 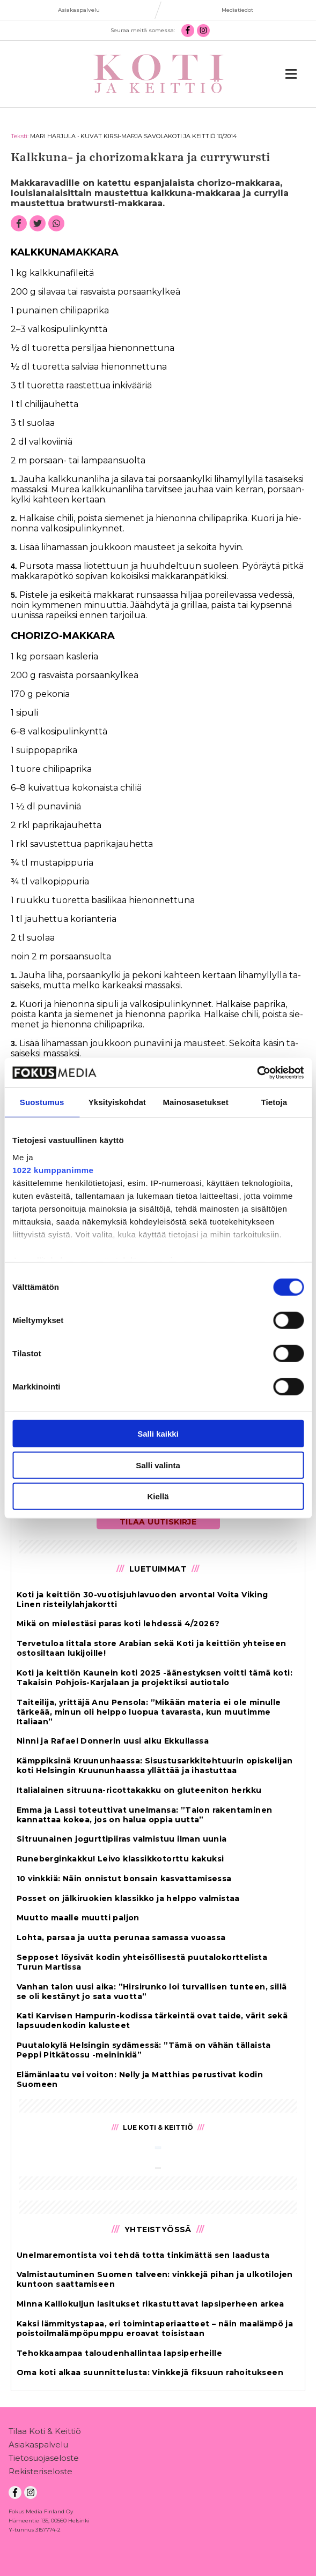 What do you see at coordinates (195, 1102) in the screenshot?
I see `Mainosasetukset [tab]` at bounding box center [195, 1102].